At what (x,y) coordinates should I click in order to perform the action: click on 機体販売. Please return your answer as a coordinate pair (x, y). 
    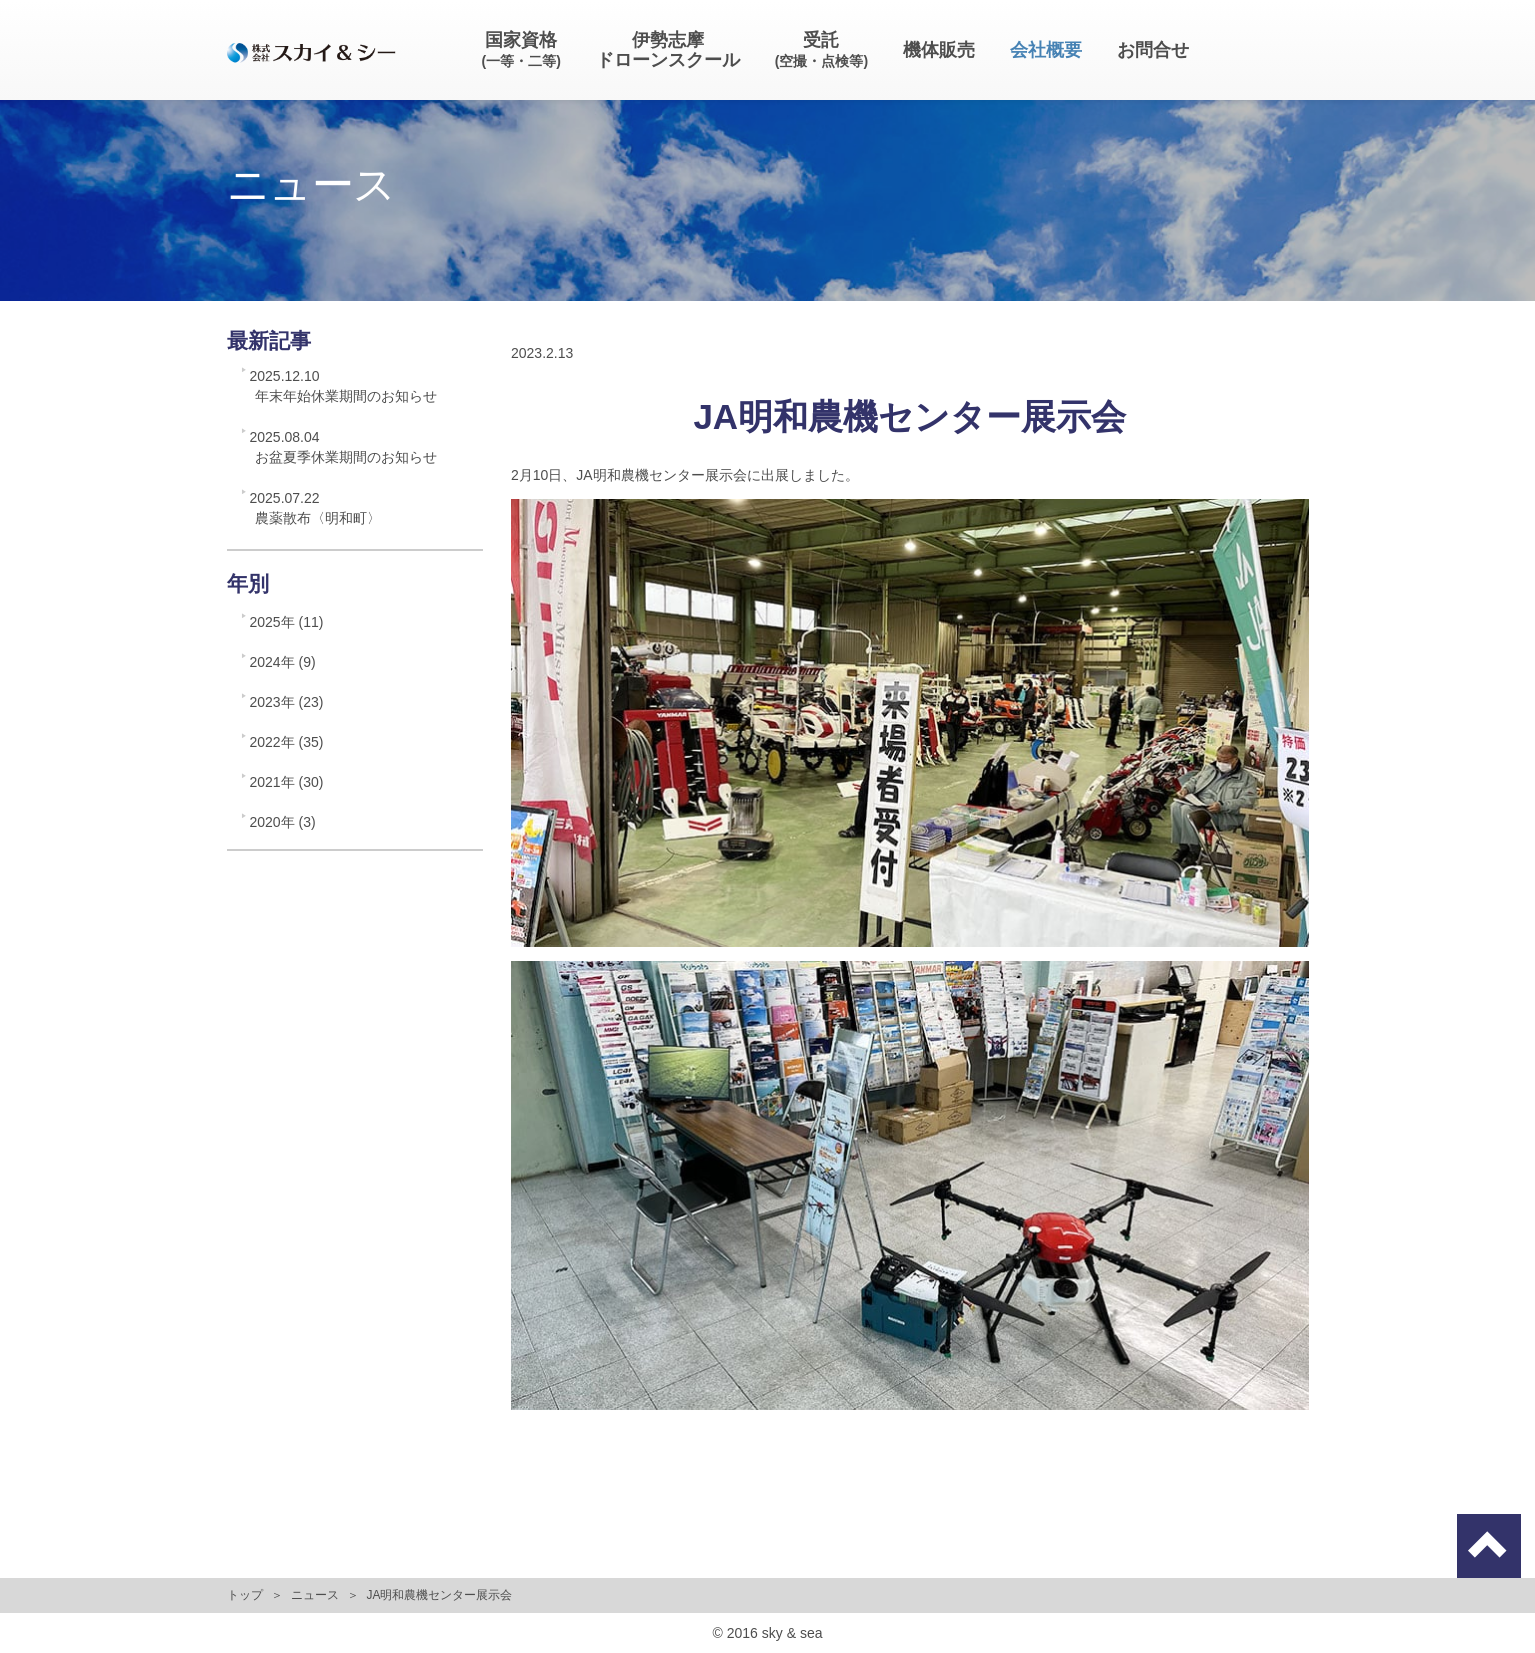
    Looking at the image, I should click on (939, 50).